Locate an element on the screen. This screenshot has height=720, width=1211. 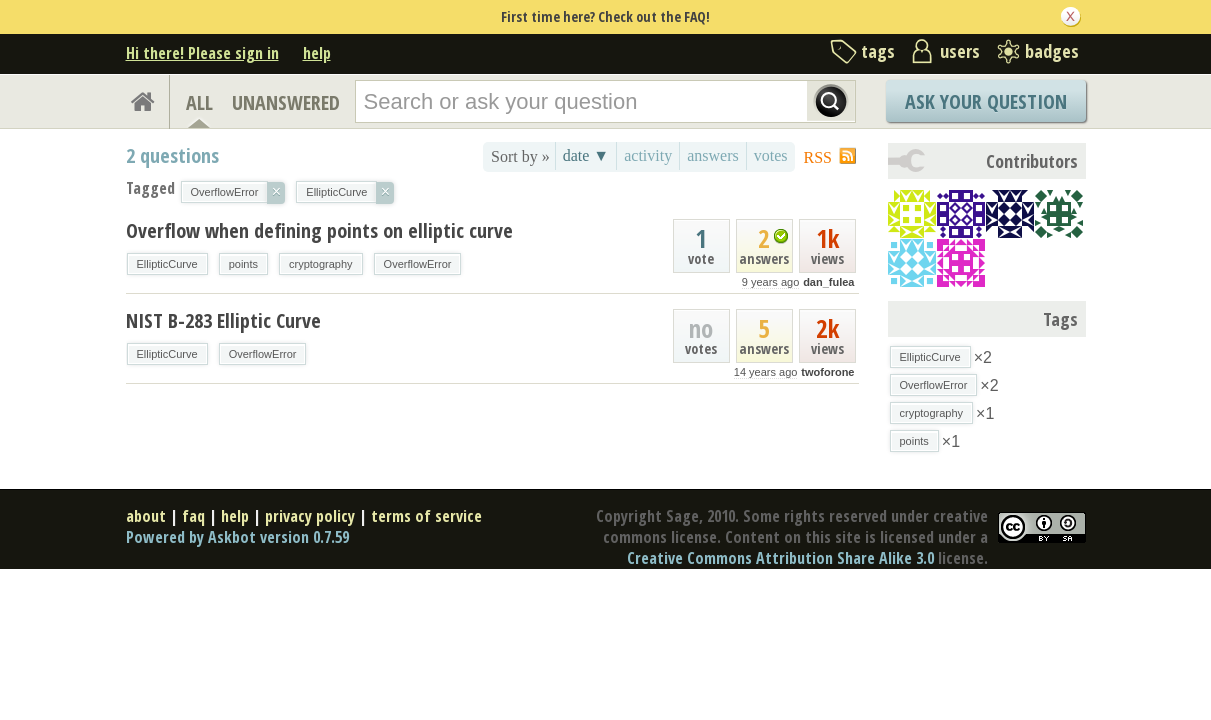
Creative Commons Attribution Share Alike 3.0 is located at coordinates (780, 558).